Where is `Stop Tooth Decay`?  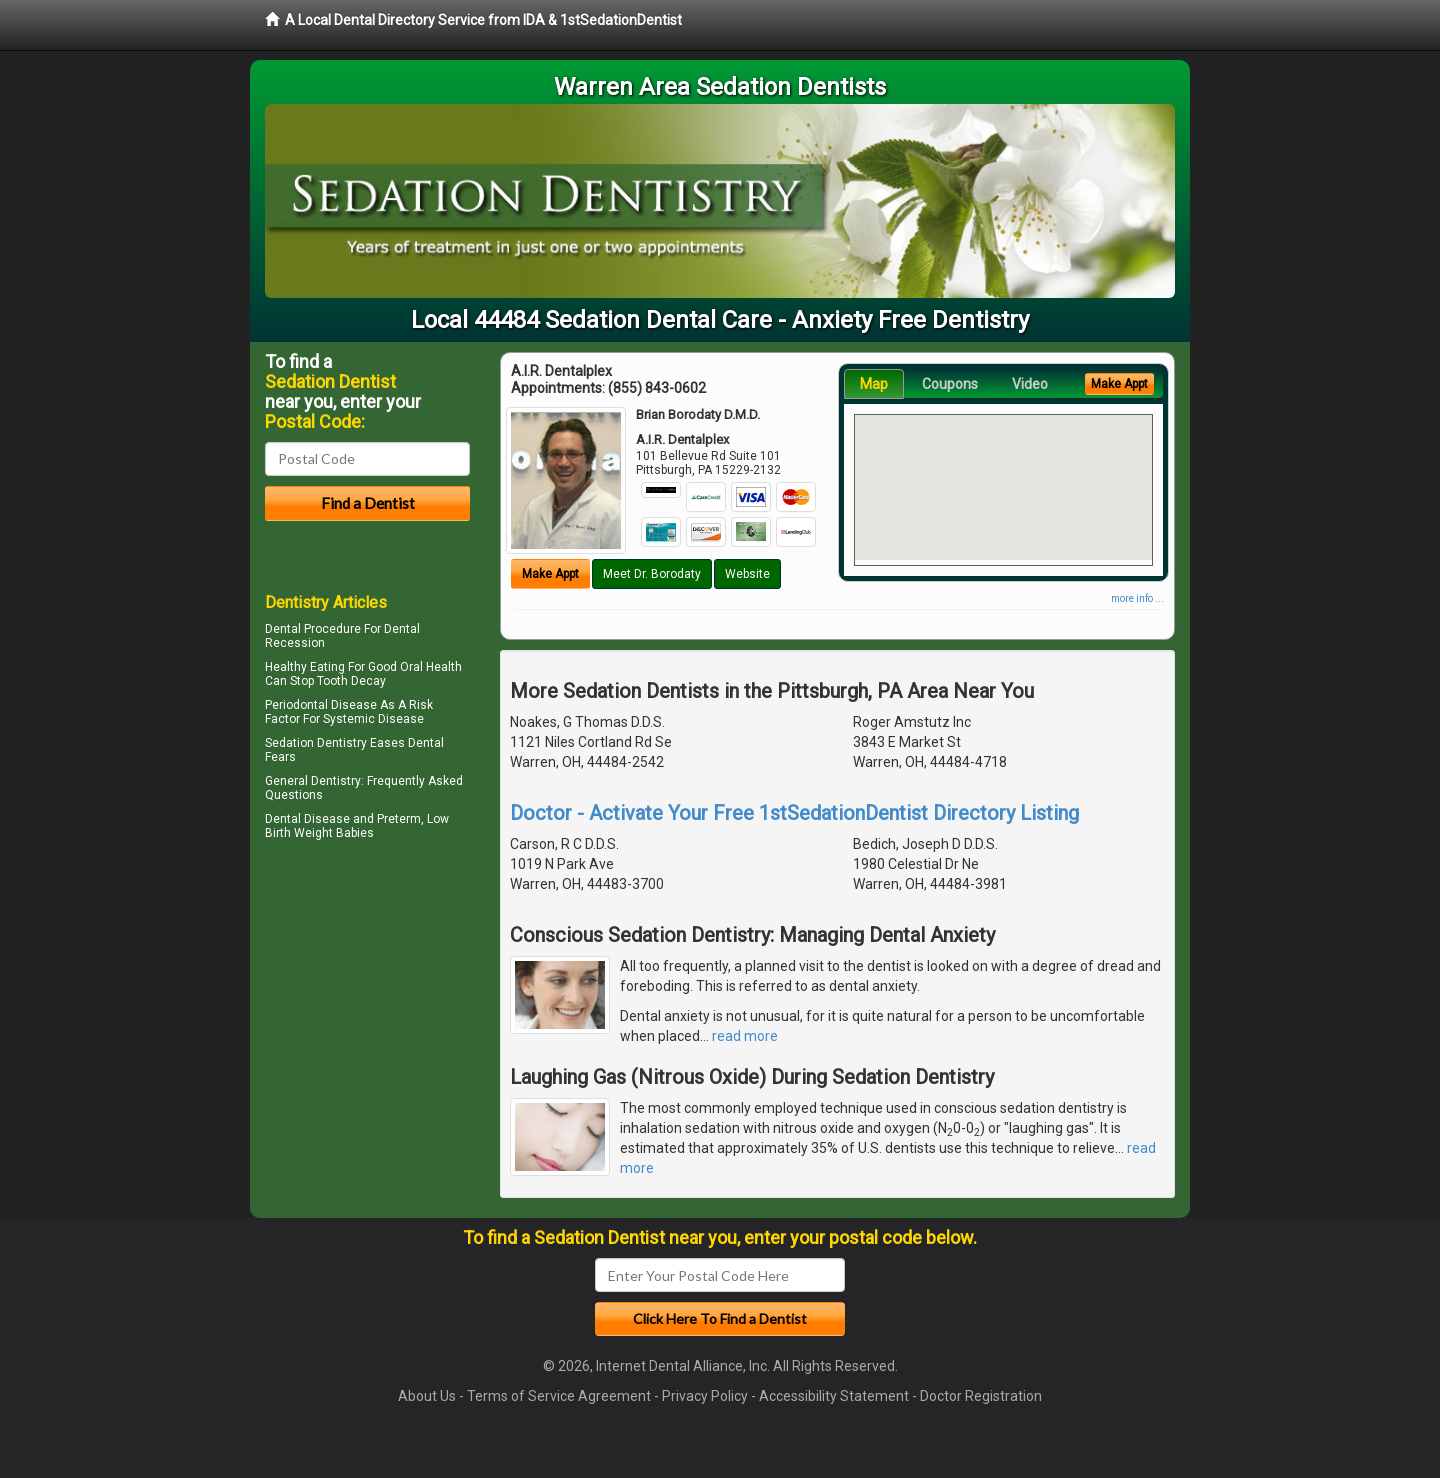 Stop Tooth Decay is located at coordinates (338, 681).